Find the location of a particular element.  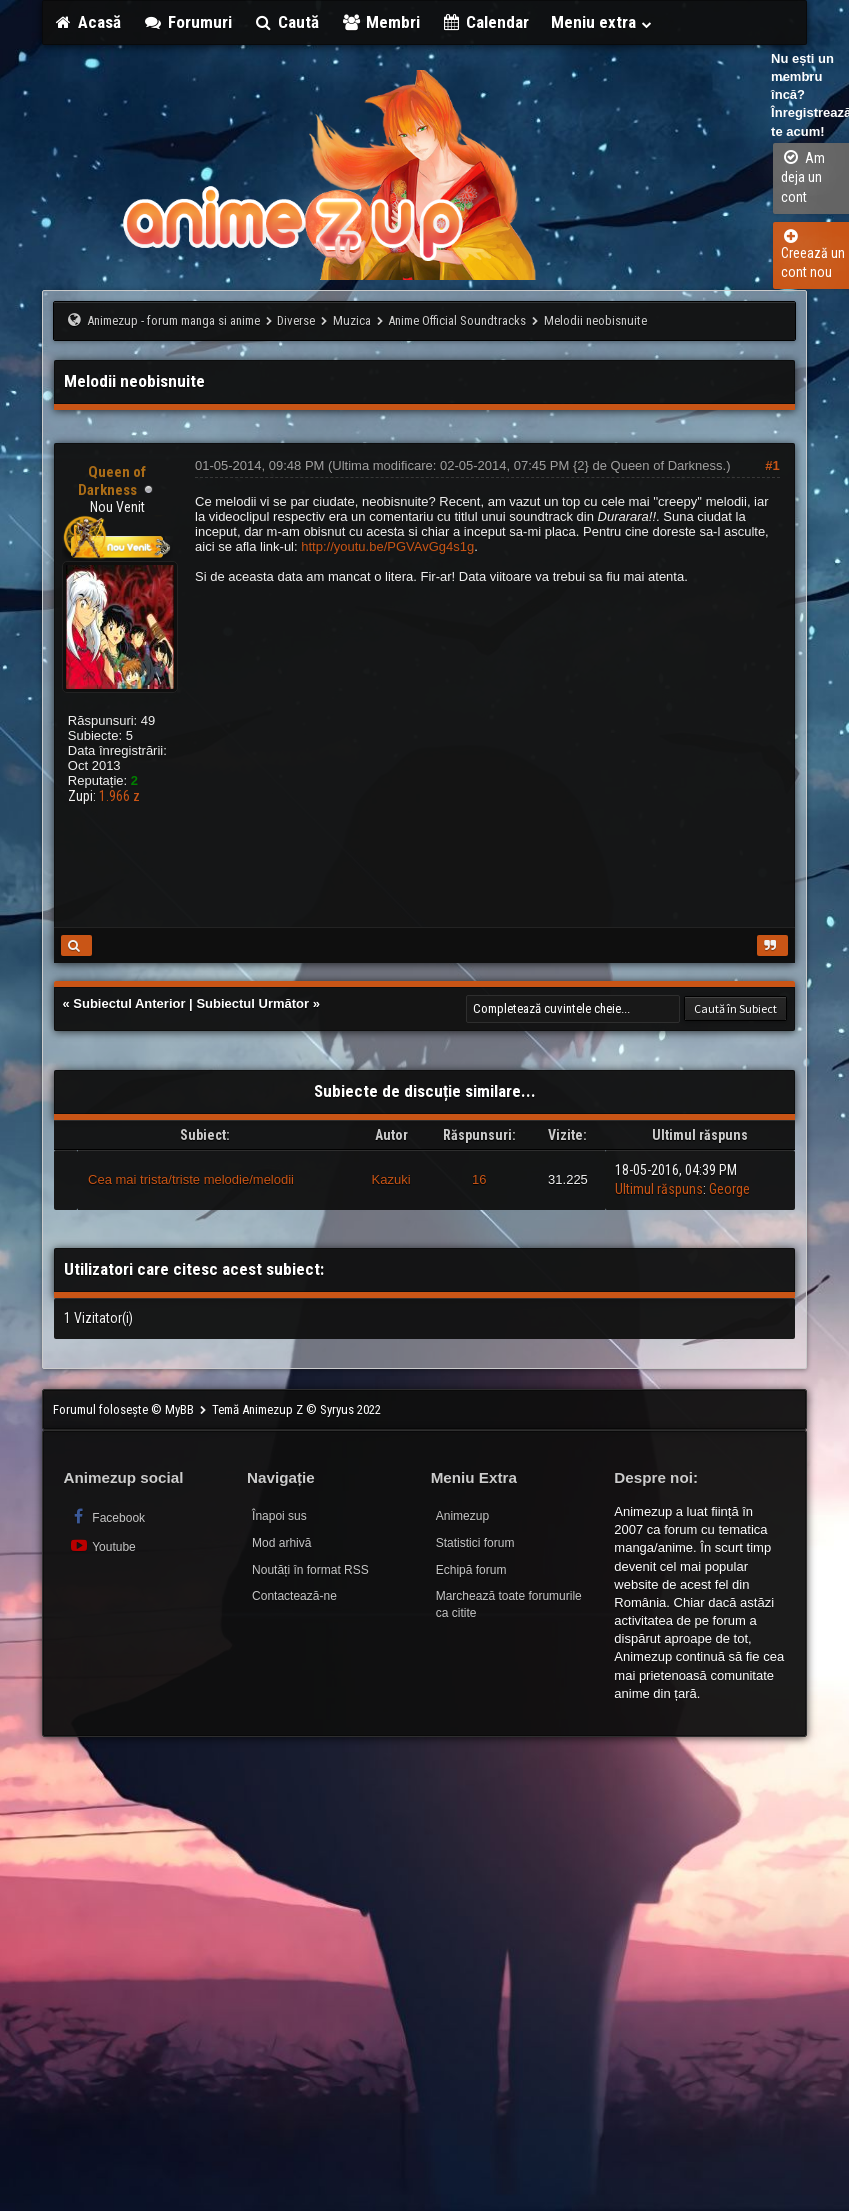

Calendar is located at coordinates (486, 22).